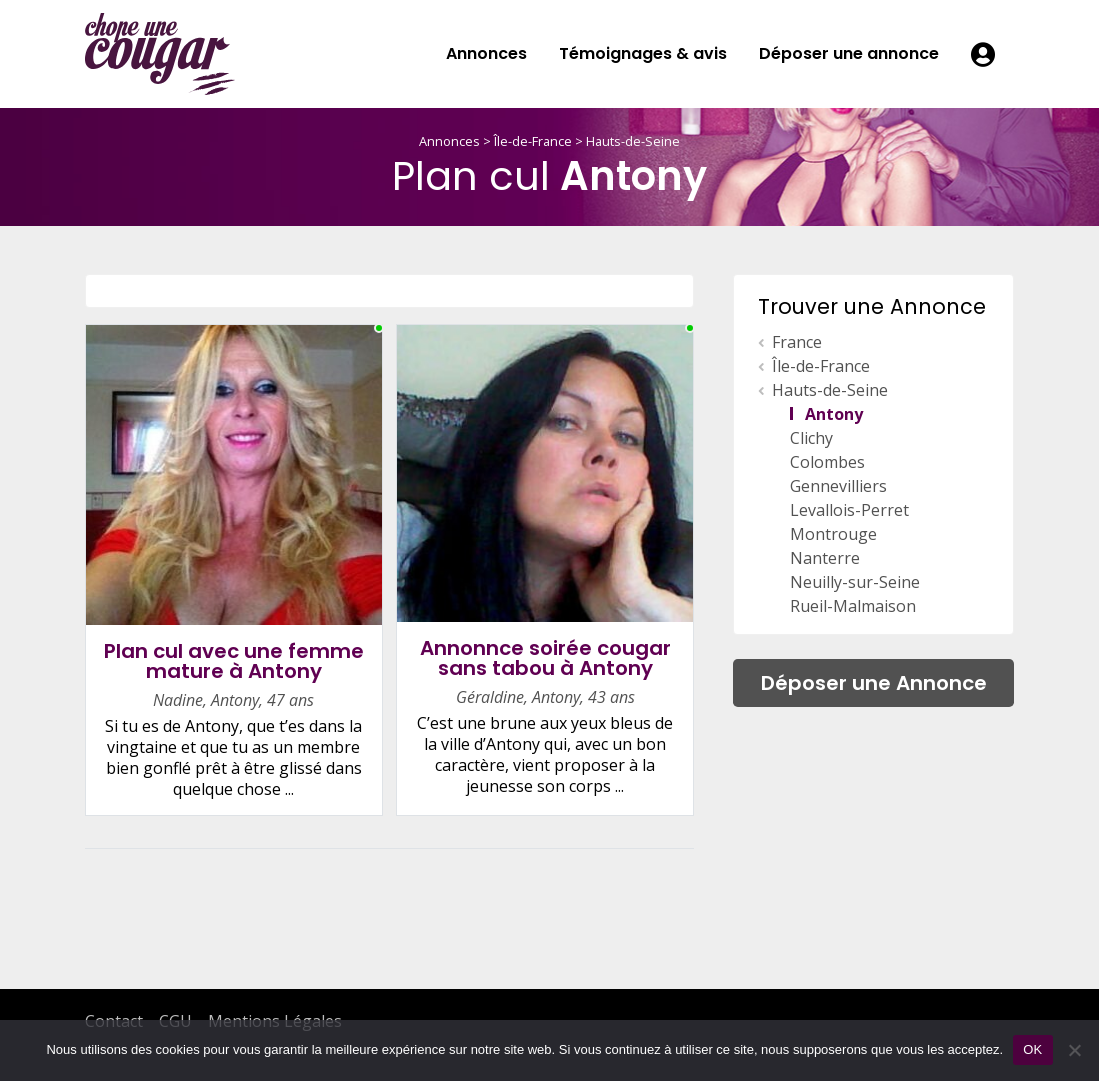 The width and height of the screenshot is (1099, 1081). I want to click on Plan cul avec une femme mature à Antony, so click(234, 661).